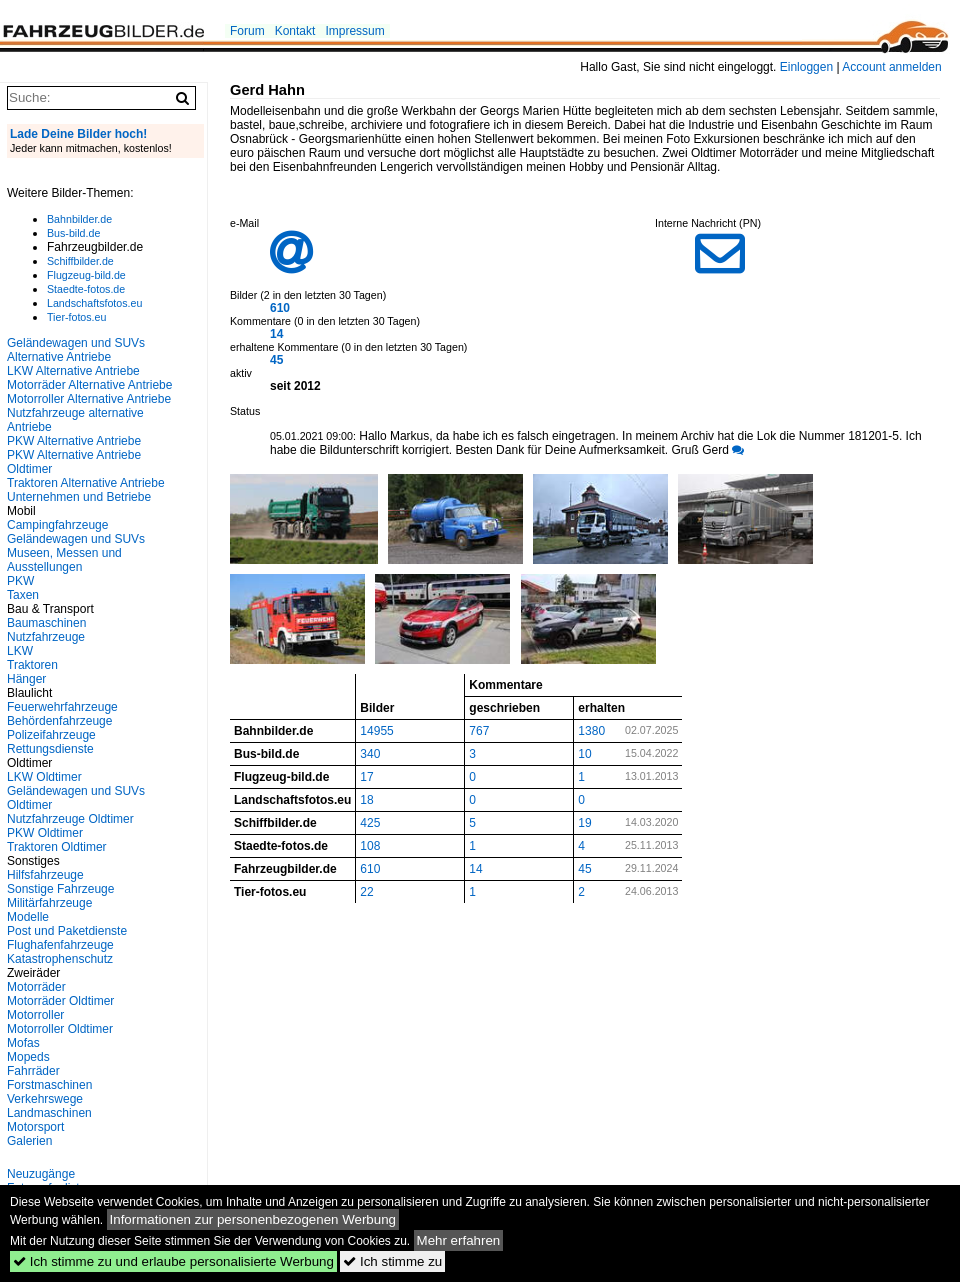 Image resolution: width=960 pixels, height=1282 pixels. Describe the element at coordinates (41, 1174) in the screenshot. I see `Neuzugänge` at that location.